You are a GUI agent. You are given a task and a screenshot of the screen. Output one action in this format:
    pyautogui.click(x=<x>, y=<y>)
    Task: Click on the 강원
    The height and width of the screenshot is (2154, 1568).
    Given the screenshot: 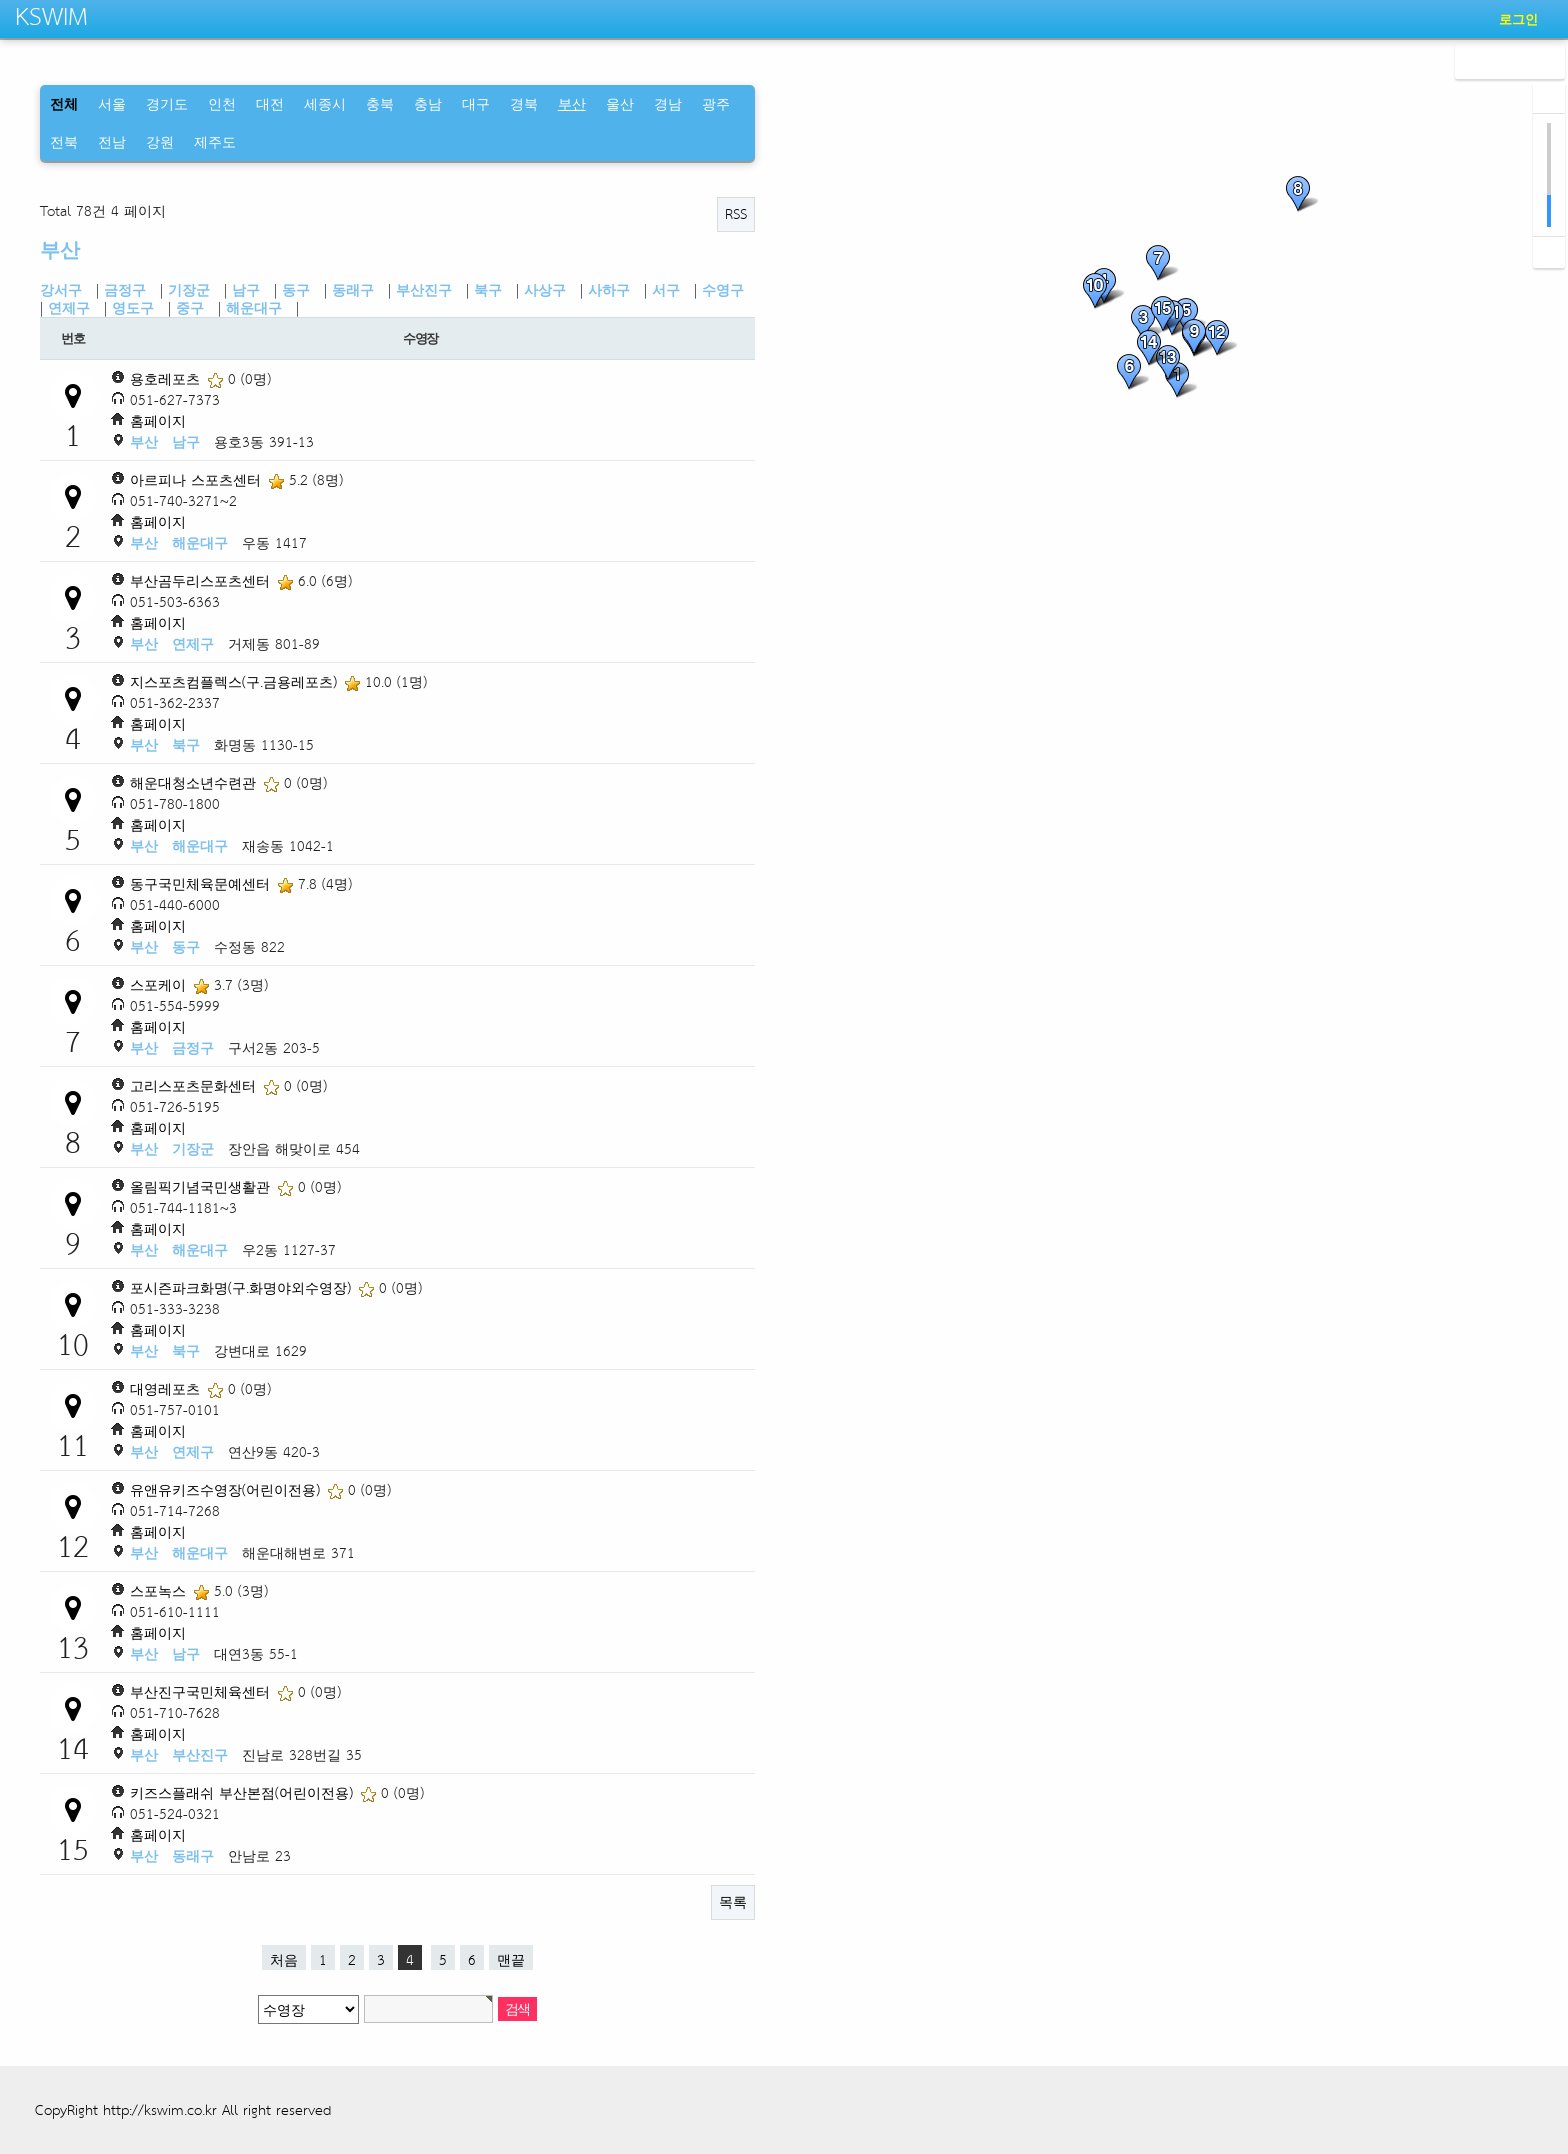 What is the action you would take?
    pyautogui.click(x=160, y=141)
    